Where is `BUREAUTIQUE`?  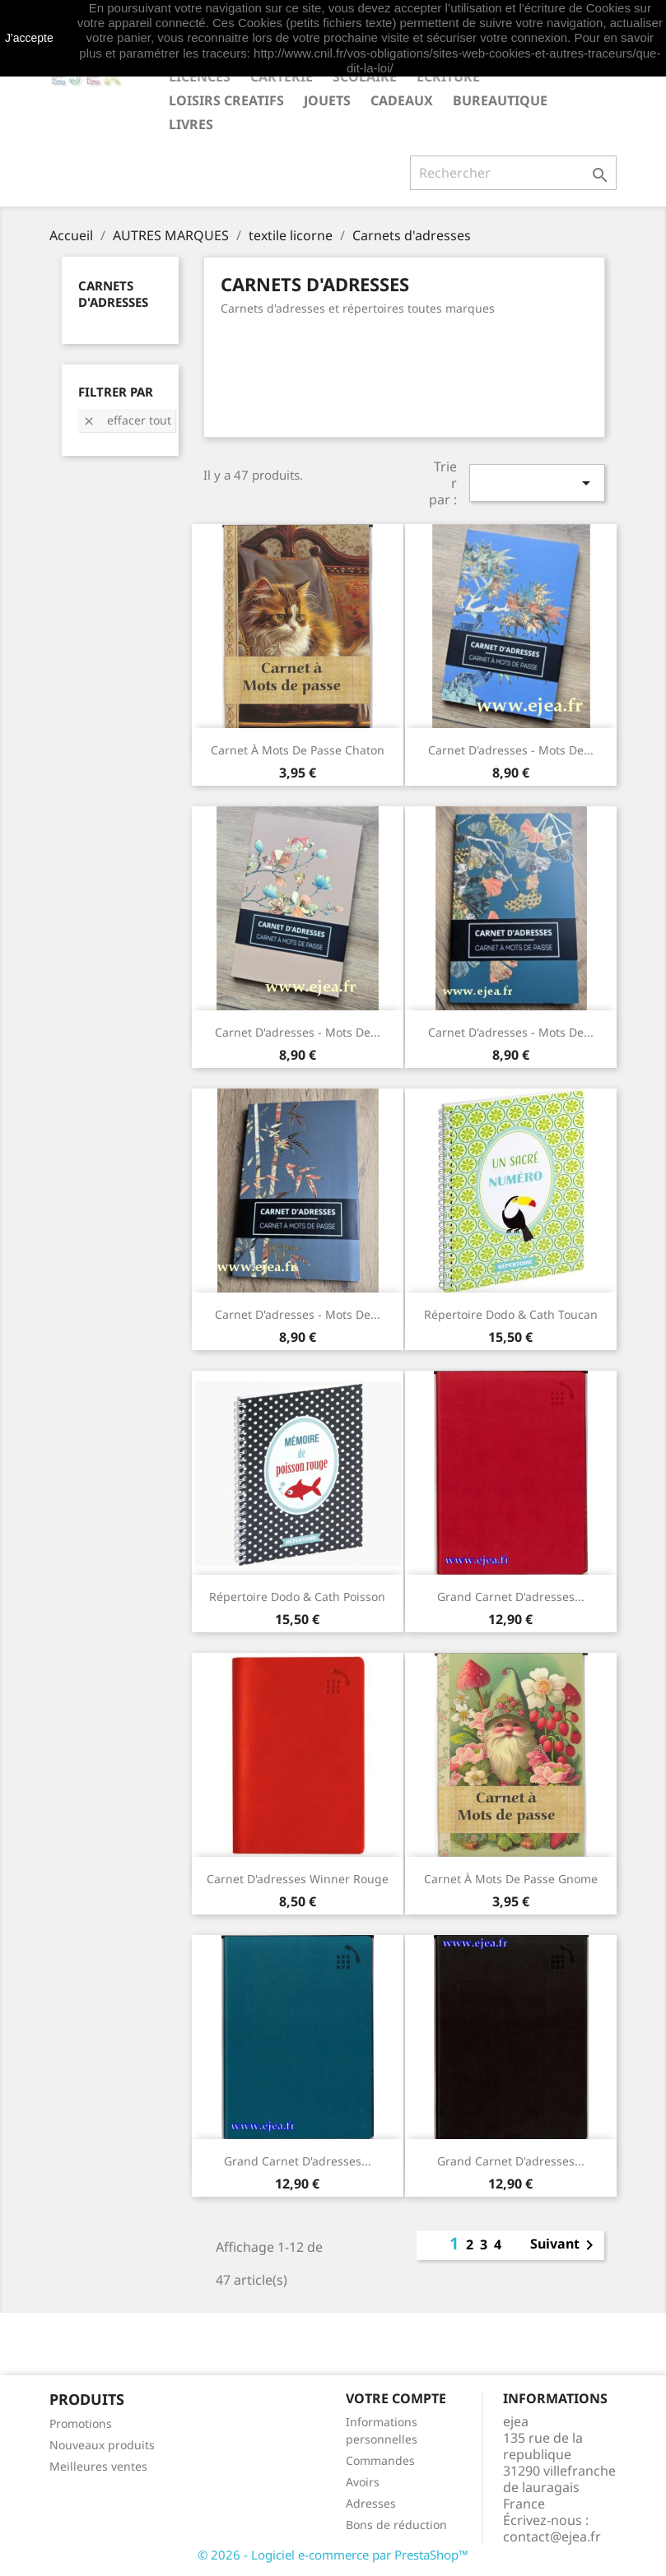
BUREAUTIQUE is located at coordinates (500, 100).